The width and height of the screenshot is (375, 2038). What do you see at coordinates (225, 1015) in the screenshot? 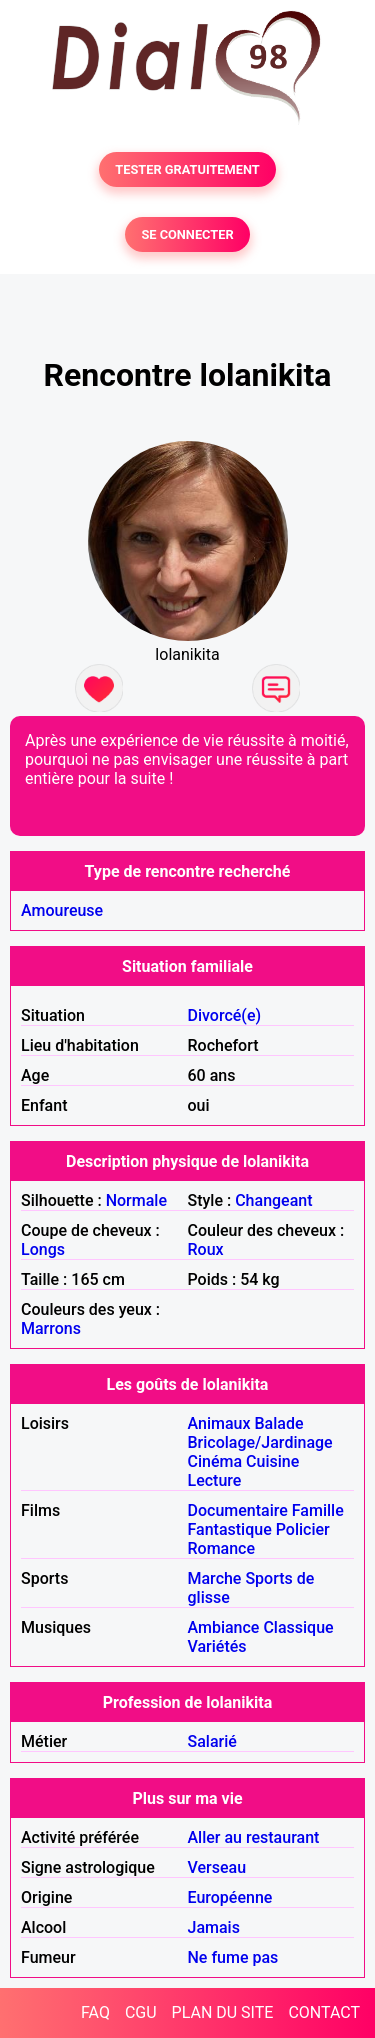
I see `Divorcé(e)` at bounding box center [225, 1015].